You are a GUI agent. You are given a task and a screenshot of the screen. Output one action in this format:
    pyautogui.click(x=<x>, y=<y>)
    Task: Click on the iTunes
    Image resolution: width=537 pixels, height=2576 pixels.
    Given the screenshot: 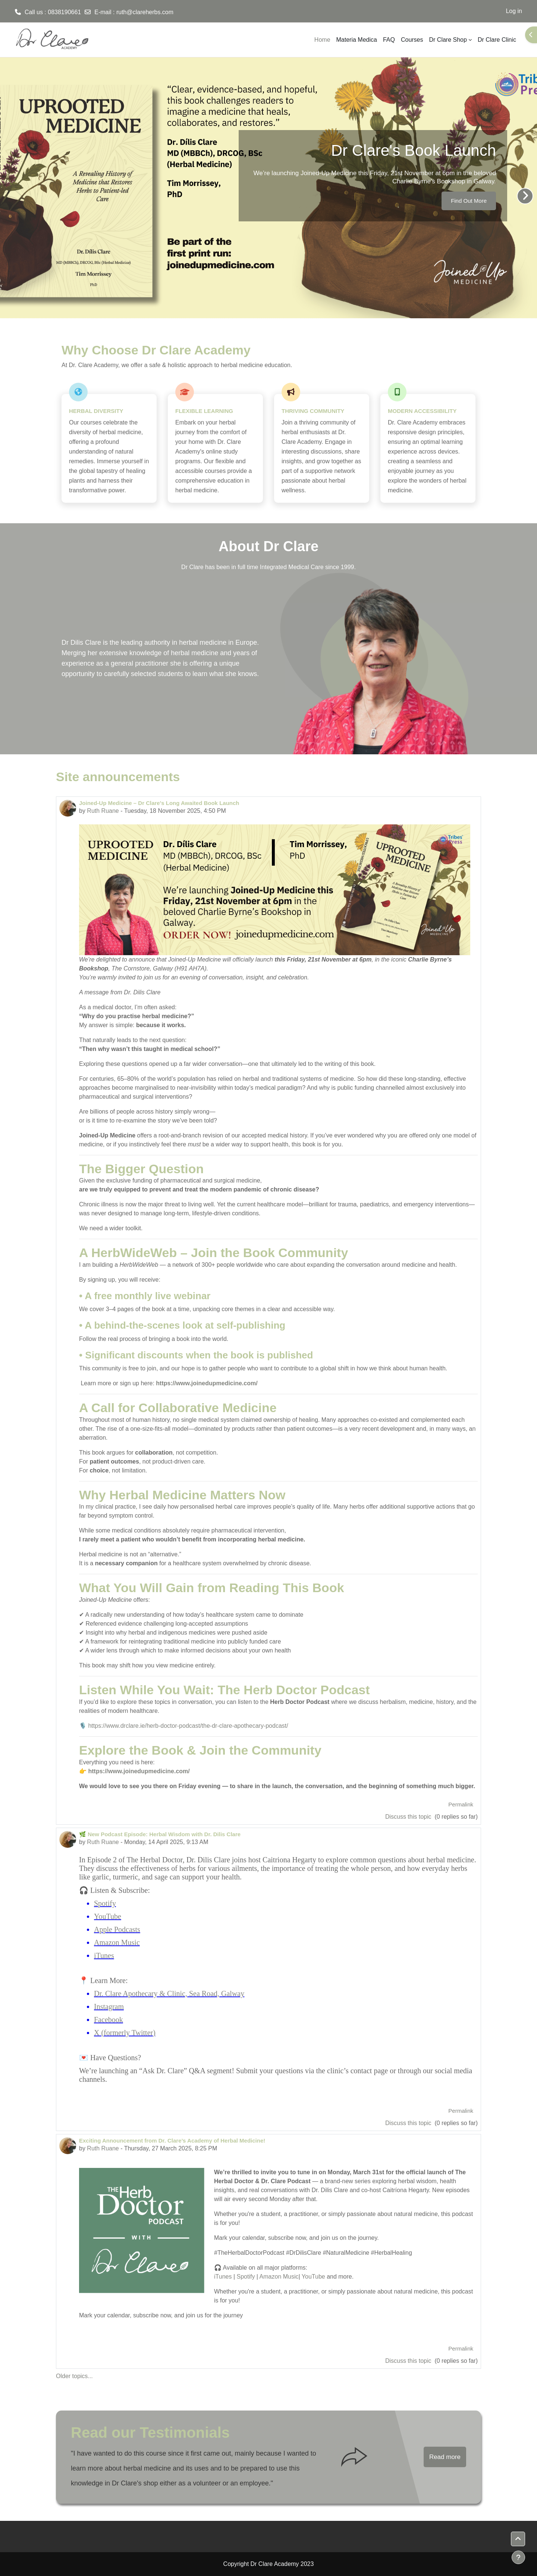 What is the action you would take?
    pyautogui.click(x=104, y=1955)
    